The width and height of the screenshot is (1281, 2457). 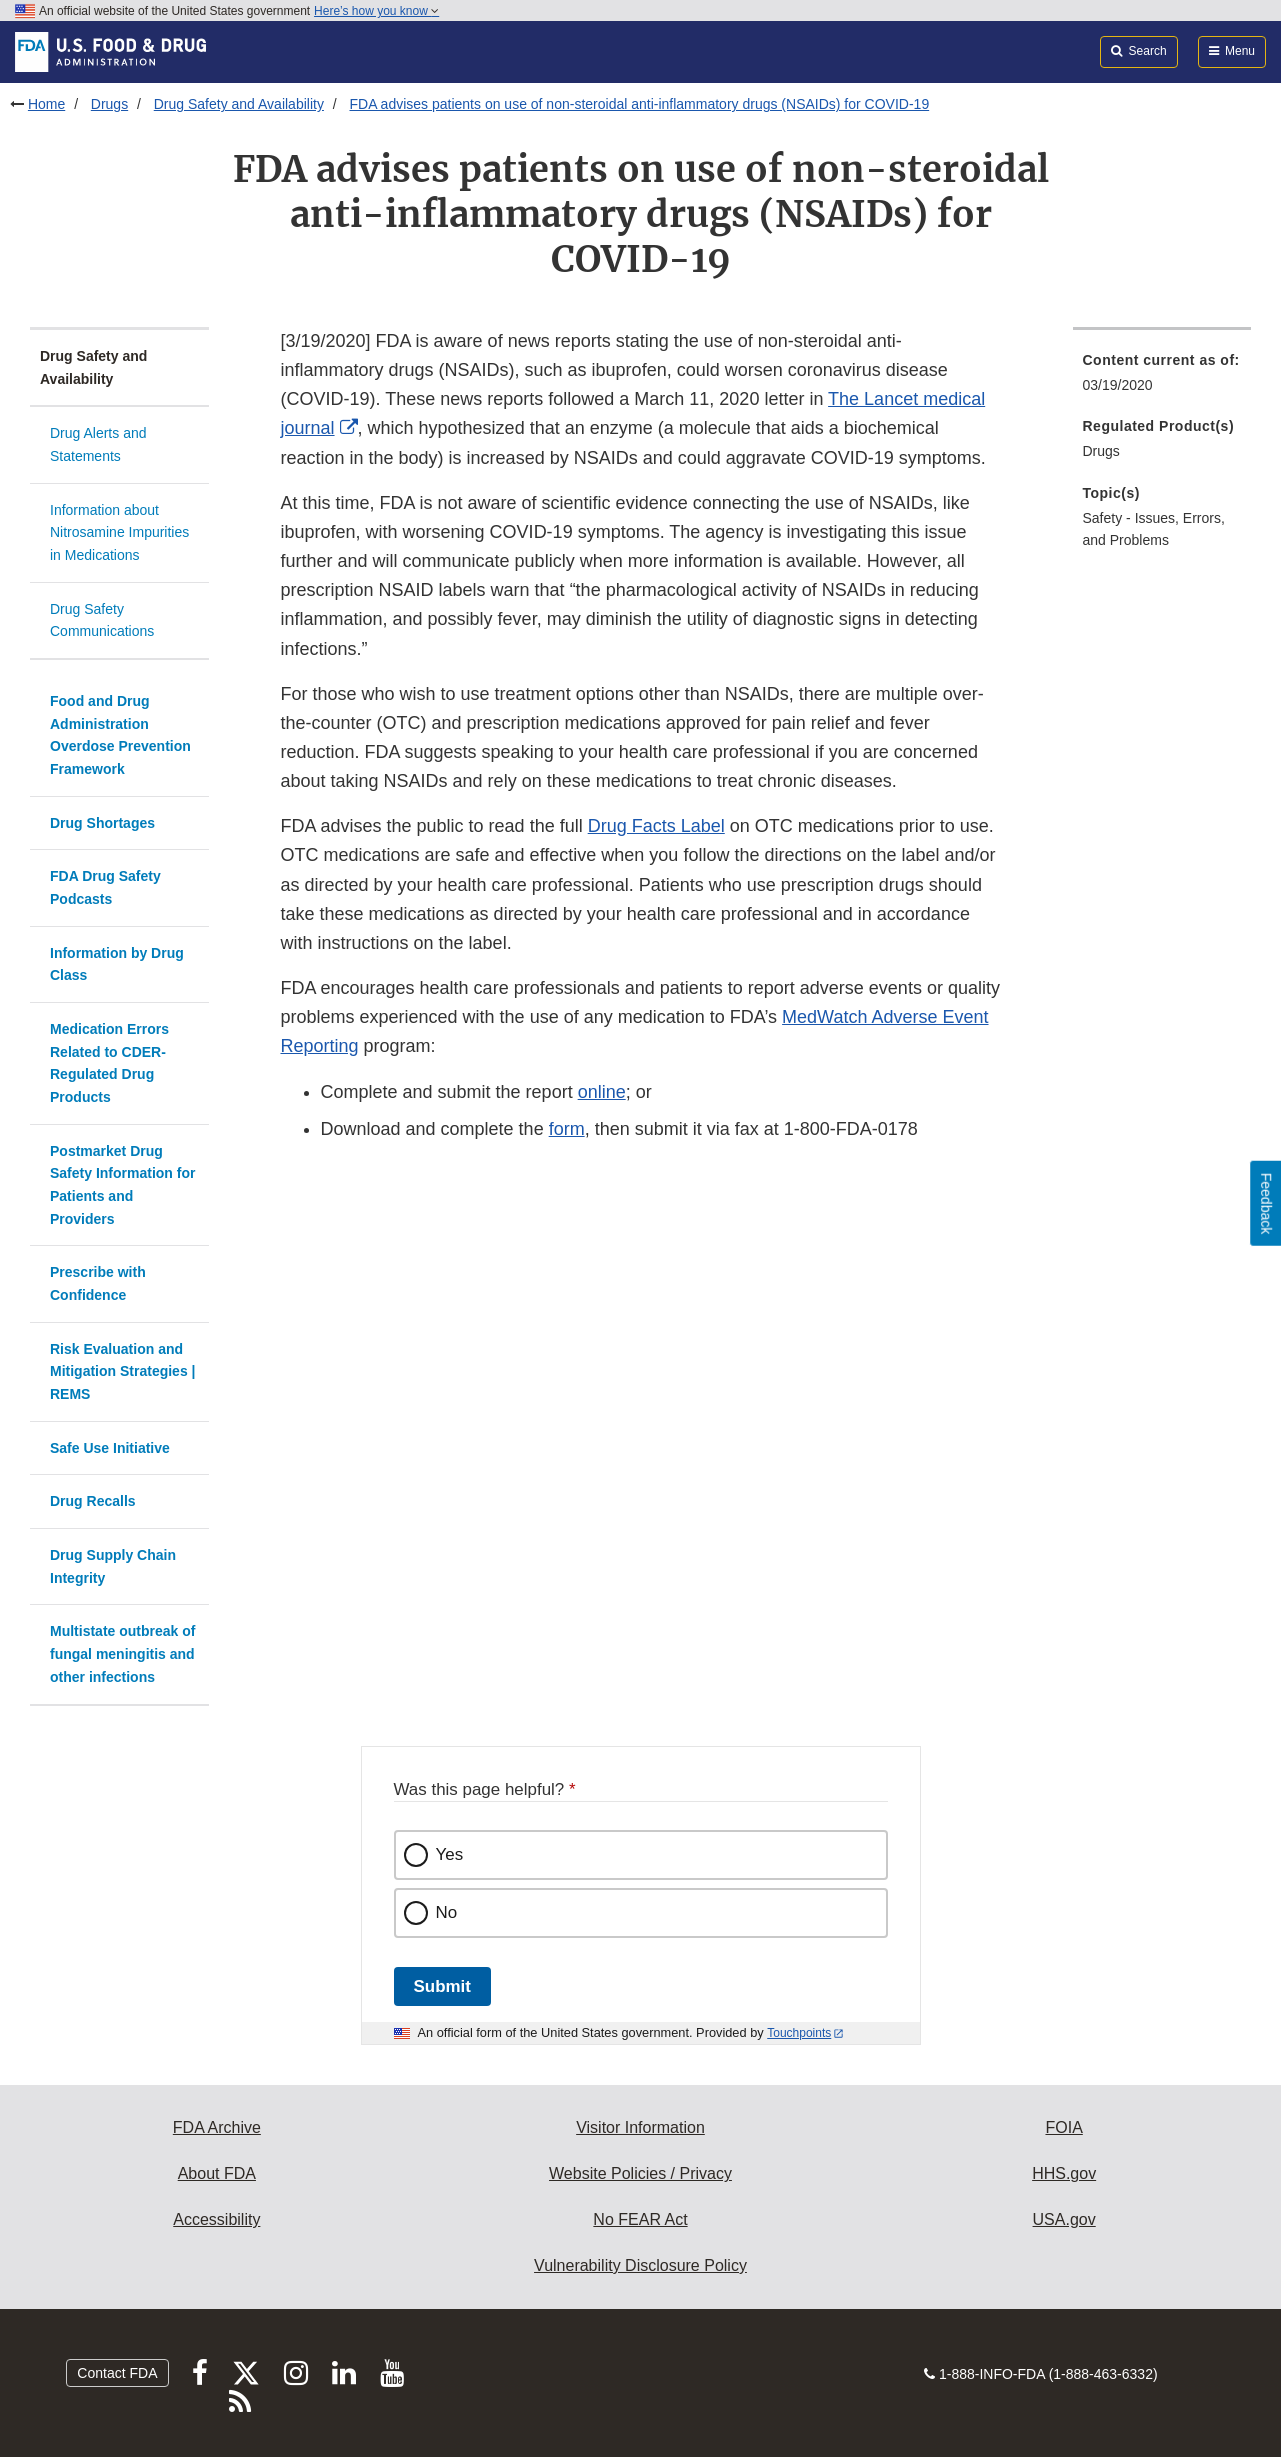 What do you see at coordinates (216, 2219) in the screenshot?
I see `Accessibility` at bounding box center [216, 2219].